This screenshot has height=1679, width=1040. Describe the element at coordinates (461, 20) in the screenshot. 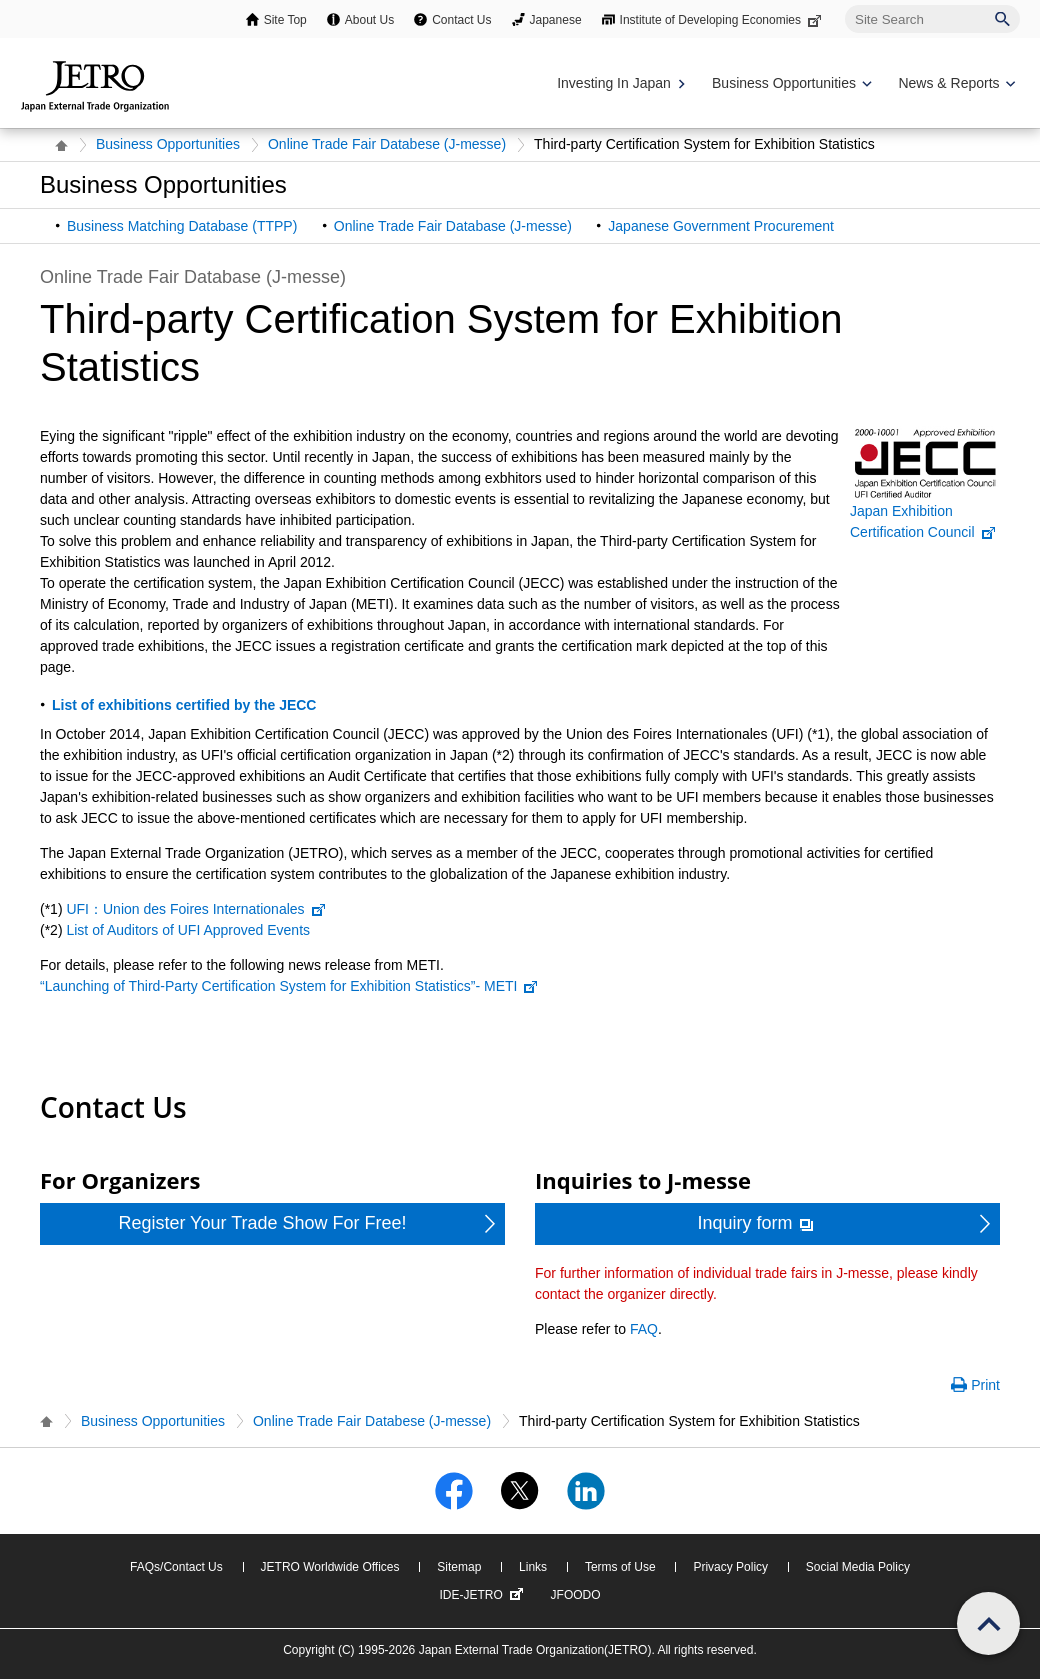

I see `Contact Us` at that location.